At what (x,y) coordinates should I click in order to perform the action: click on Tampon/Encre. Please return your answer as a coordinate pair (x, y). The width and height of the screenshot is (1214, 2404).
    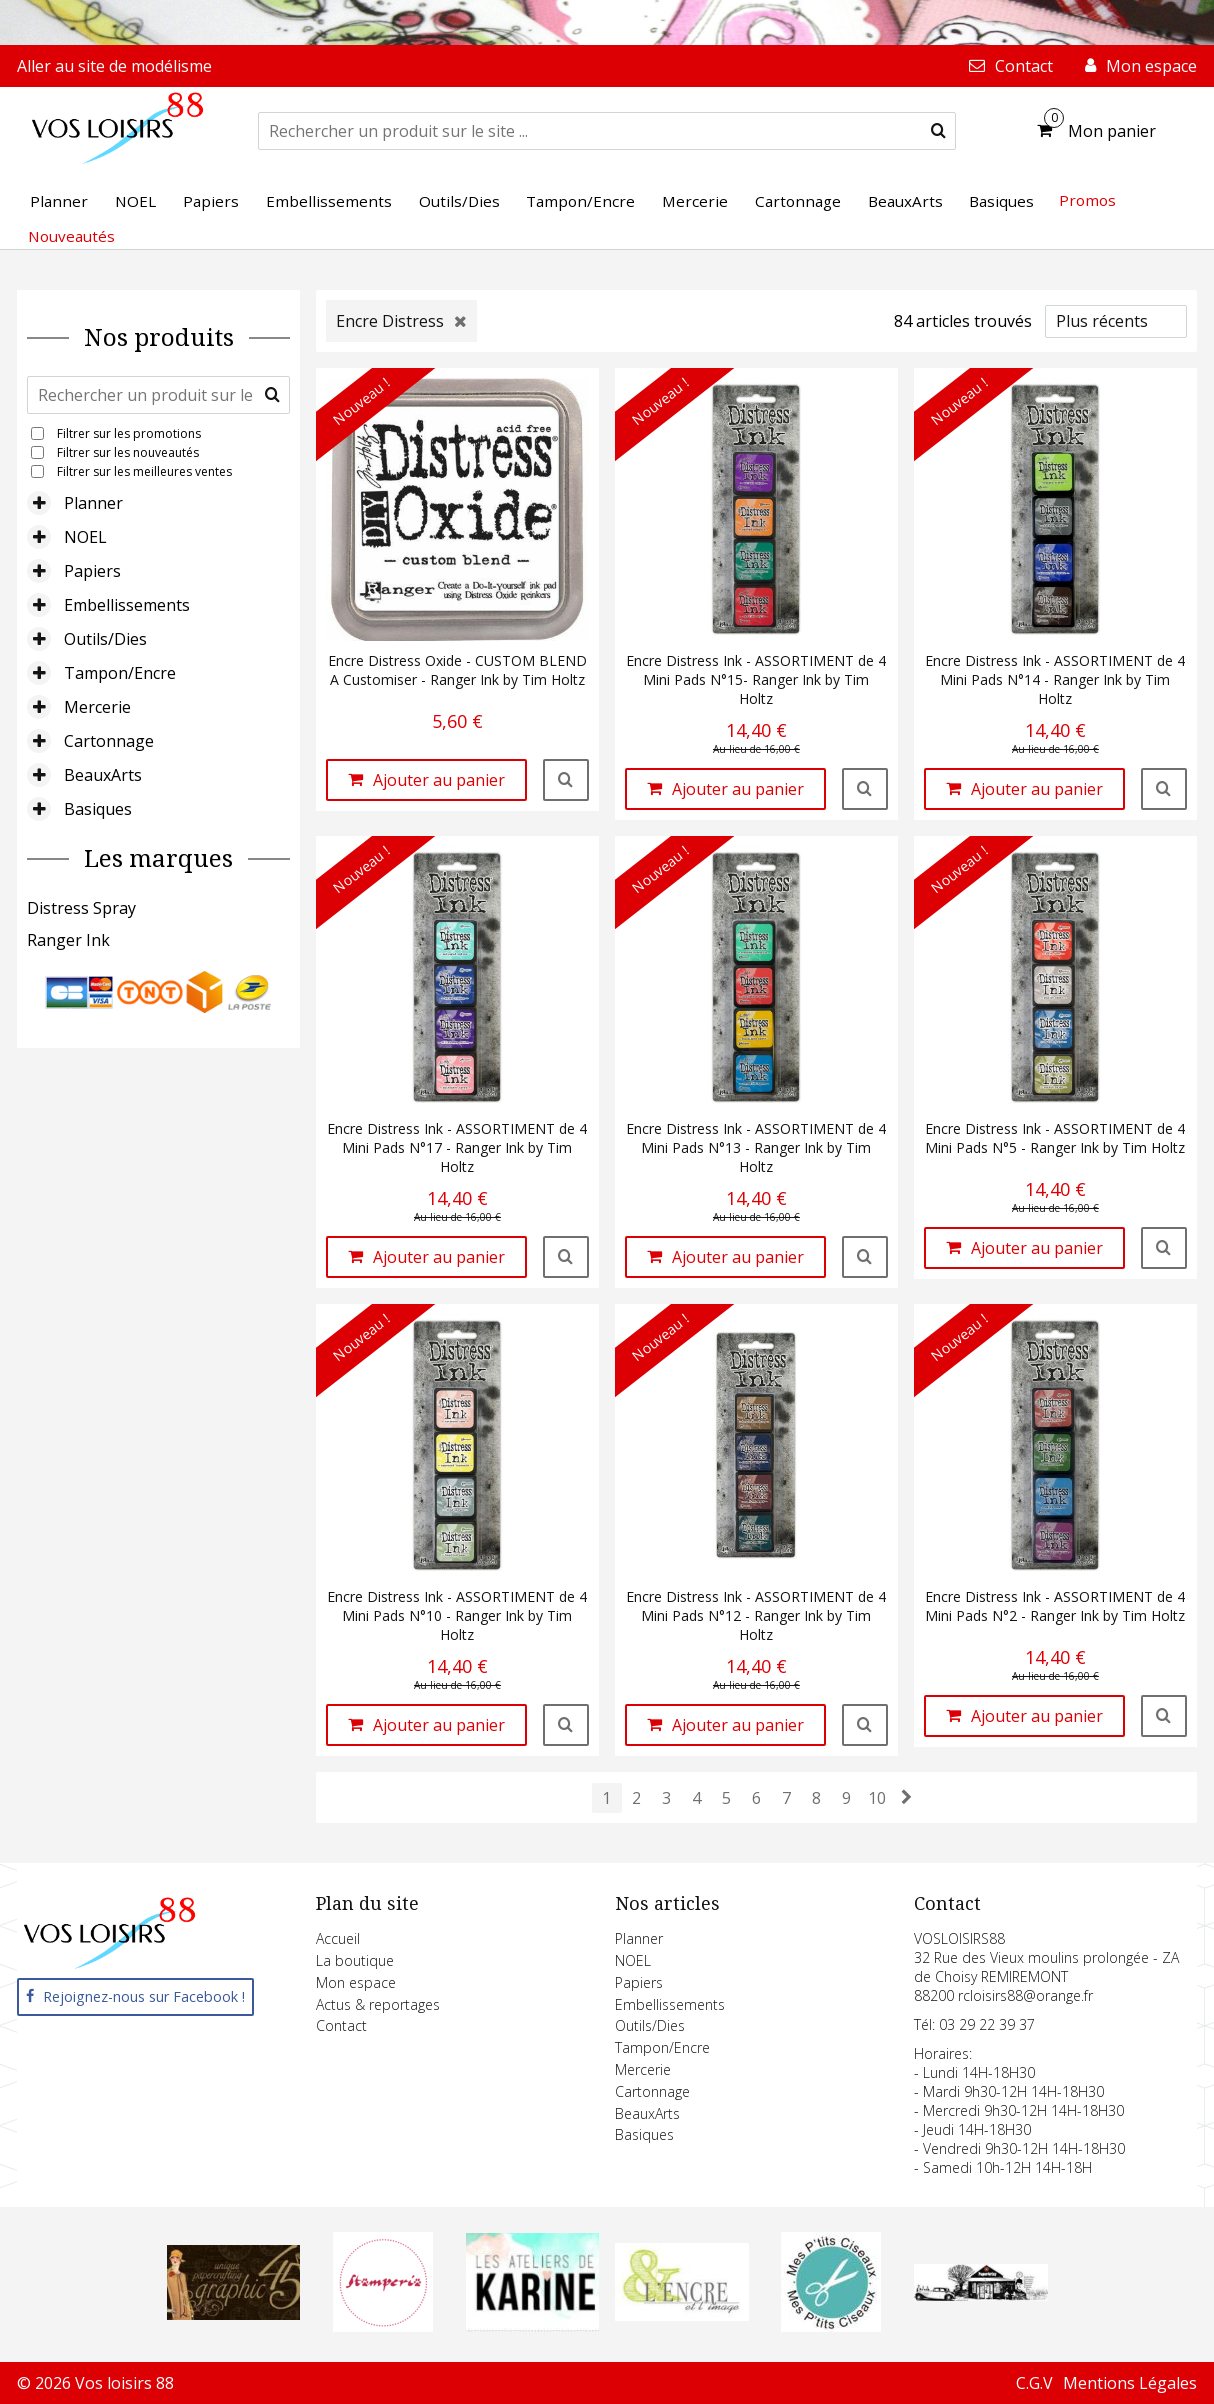
    Looking at the image, I should click on (120, 673).